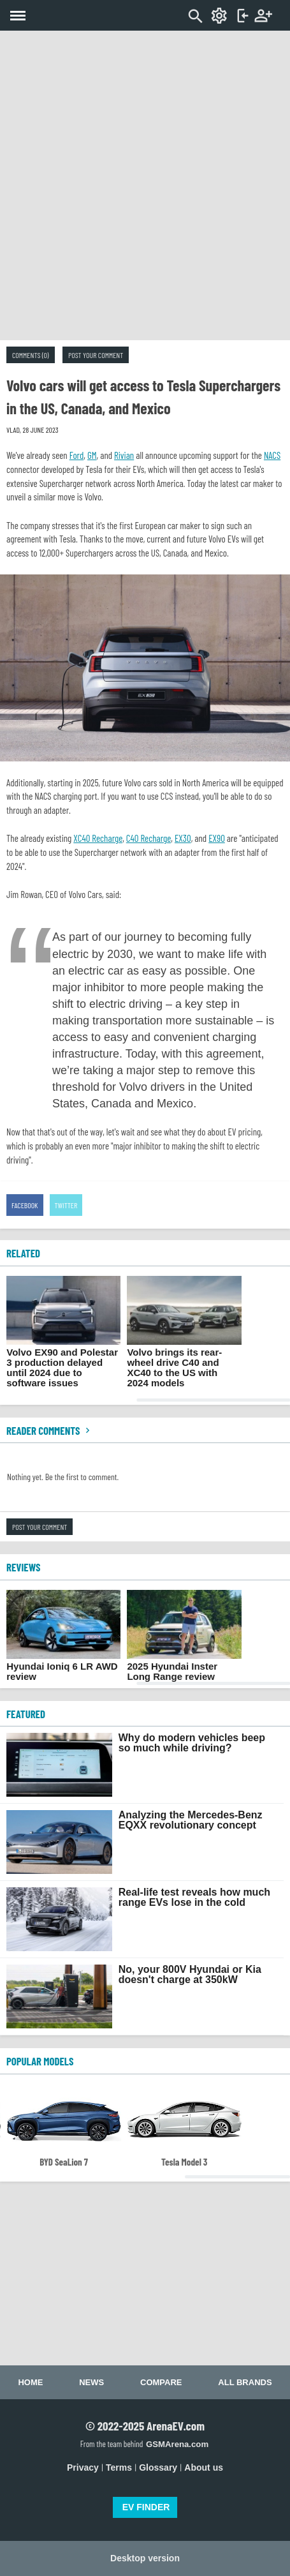 The image size is (290, 2576). Describe the element at coordinates (76, 455) in the screenshot. I see `Ford` at that location.